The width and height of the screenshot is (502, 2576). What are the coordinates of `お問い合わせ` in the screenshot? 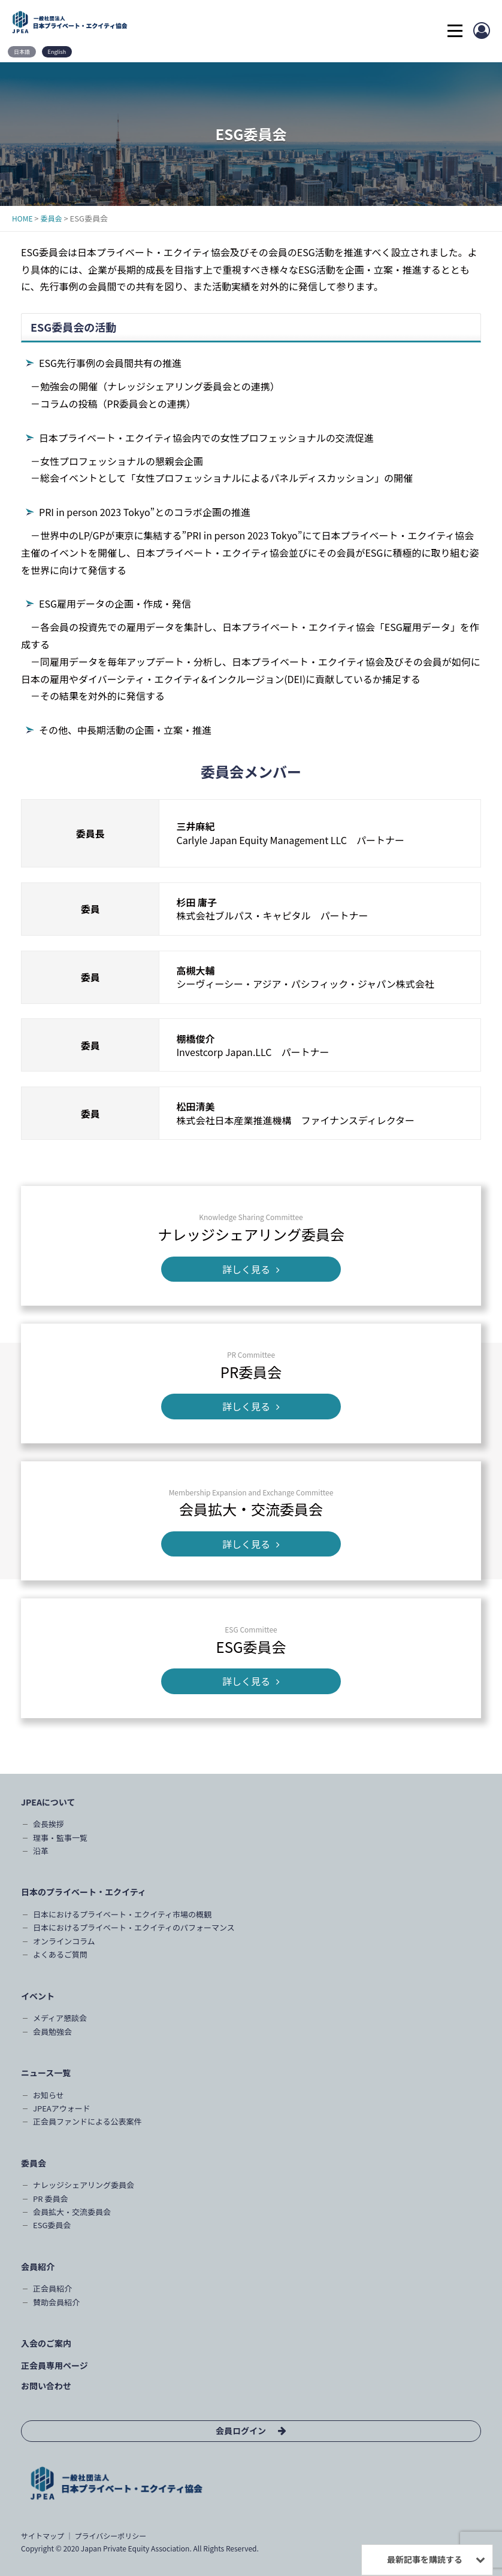 It's located at (46, 2386).